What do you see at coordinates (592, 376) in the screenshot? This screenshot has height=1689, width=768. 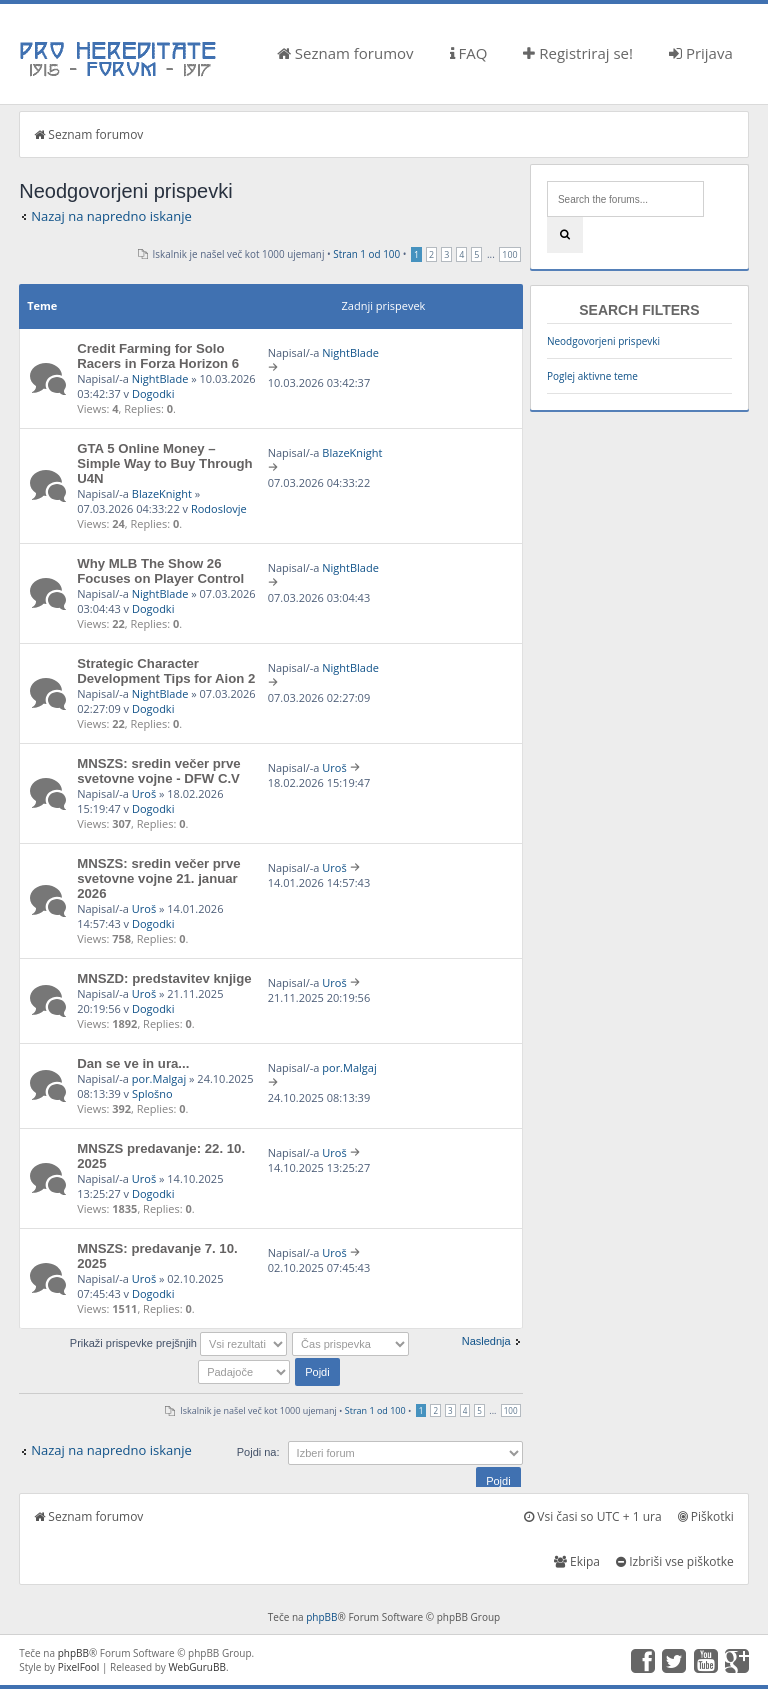 I see `Poglej aktivne teme` at bounding box center [592, 376].